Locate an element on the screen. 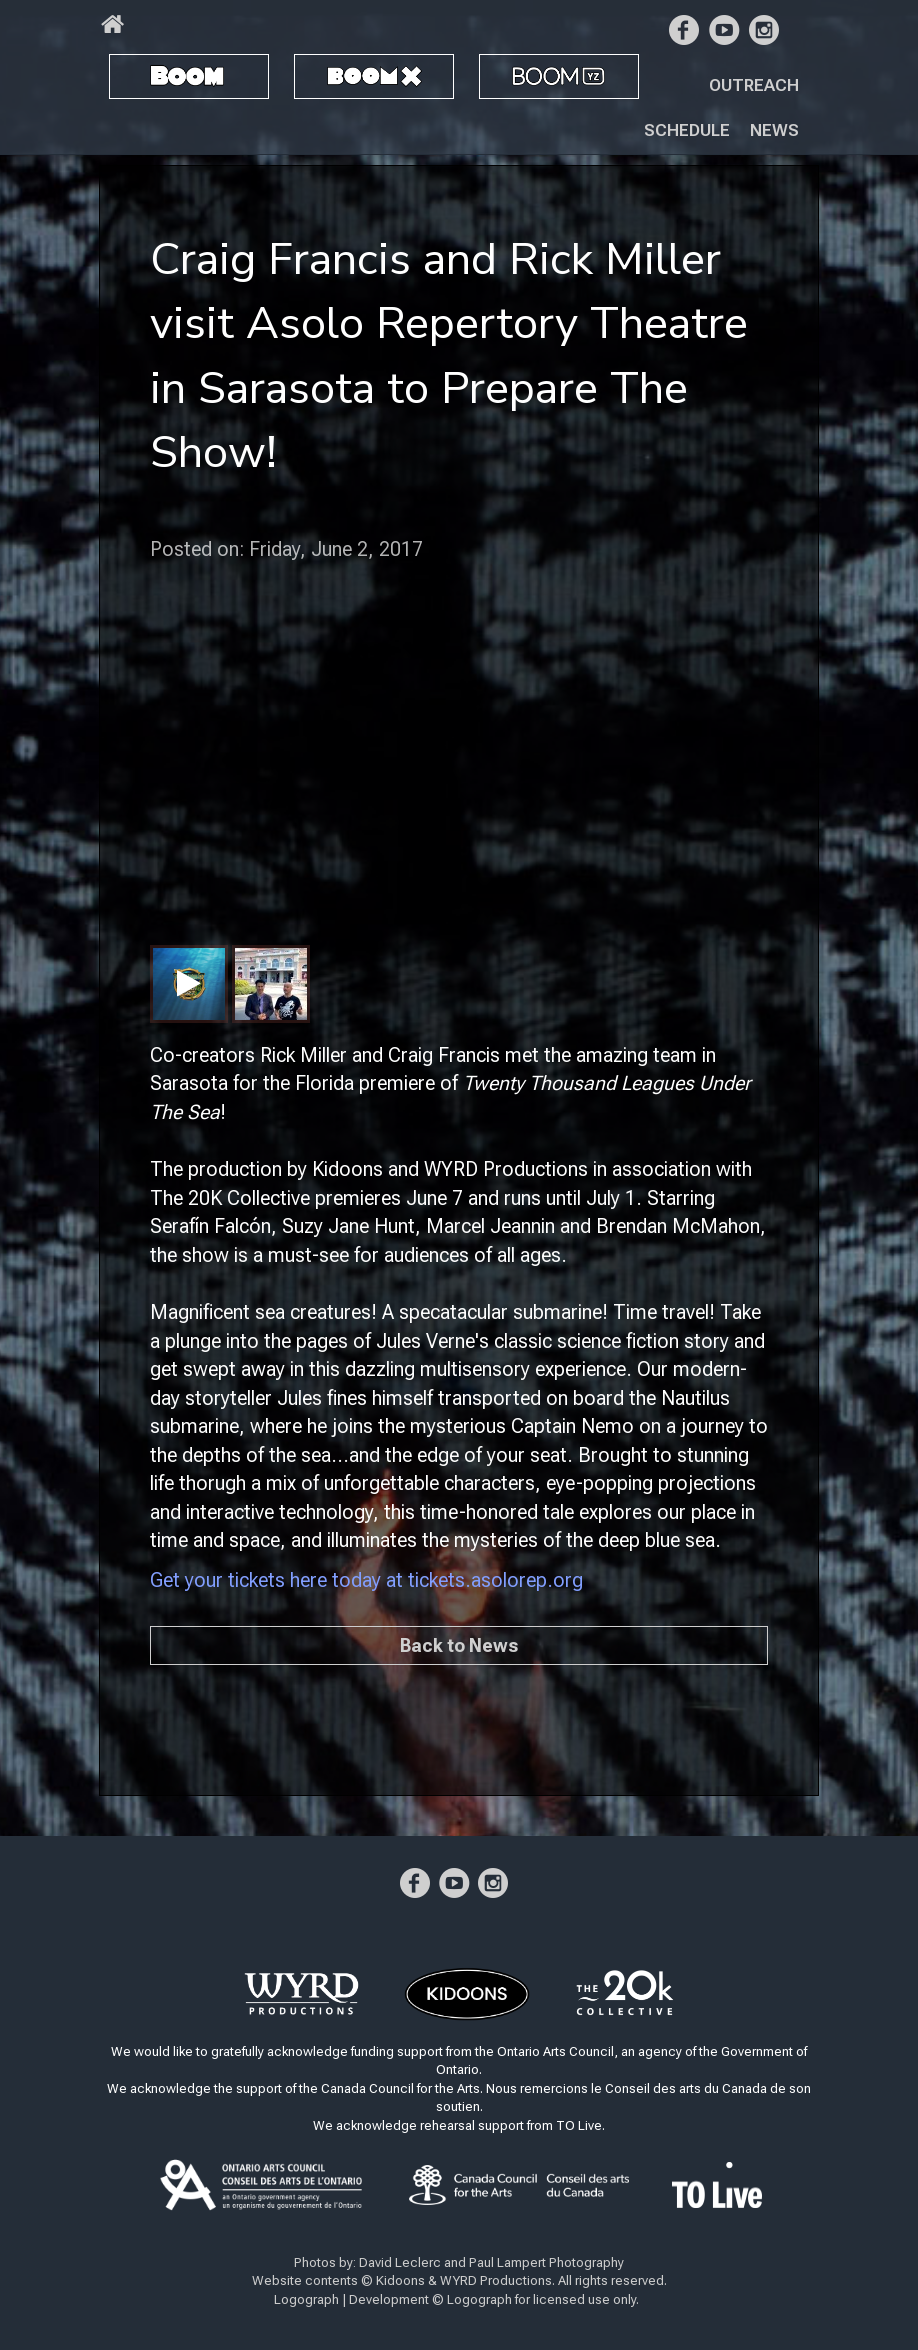  BOOM YZ is located at coordinates (534, 75).